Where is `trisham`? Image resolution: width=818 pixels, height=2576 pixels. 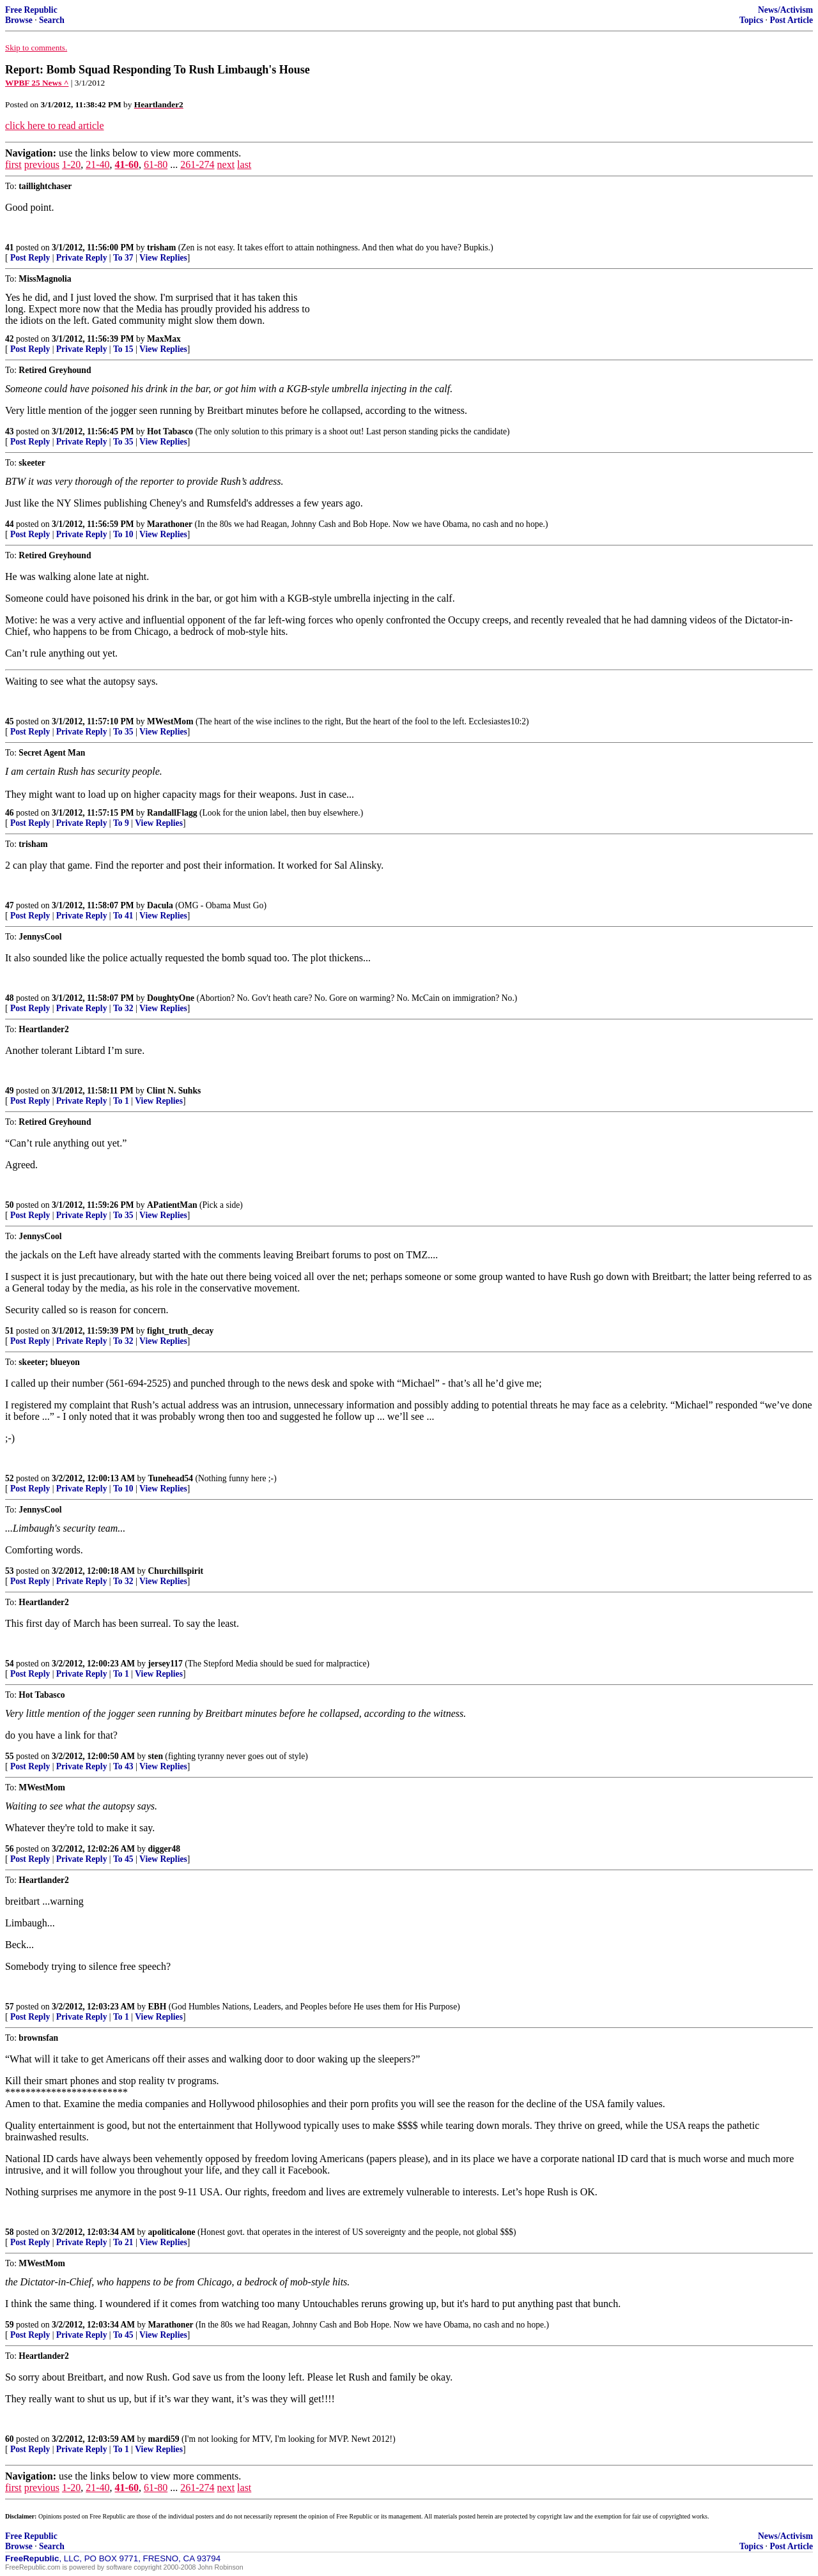 trisham is located at coordinates (161, 247).